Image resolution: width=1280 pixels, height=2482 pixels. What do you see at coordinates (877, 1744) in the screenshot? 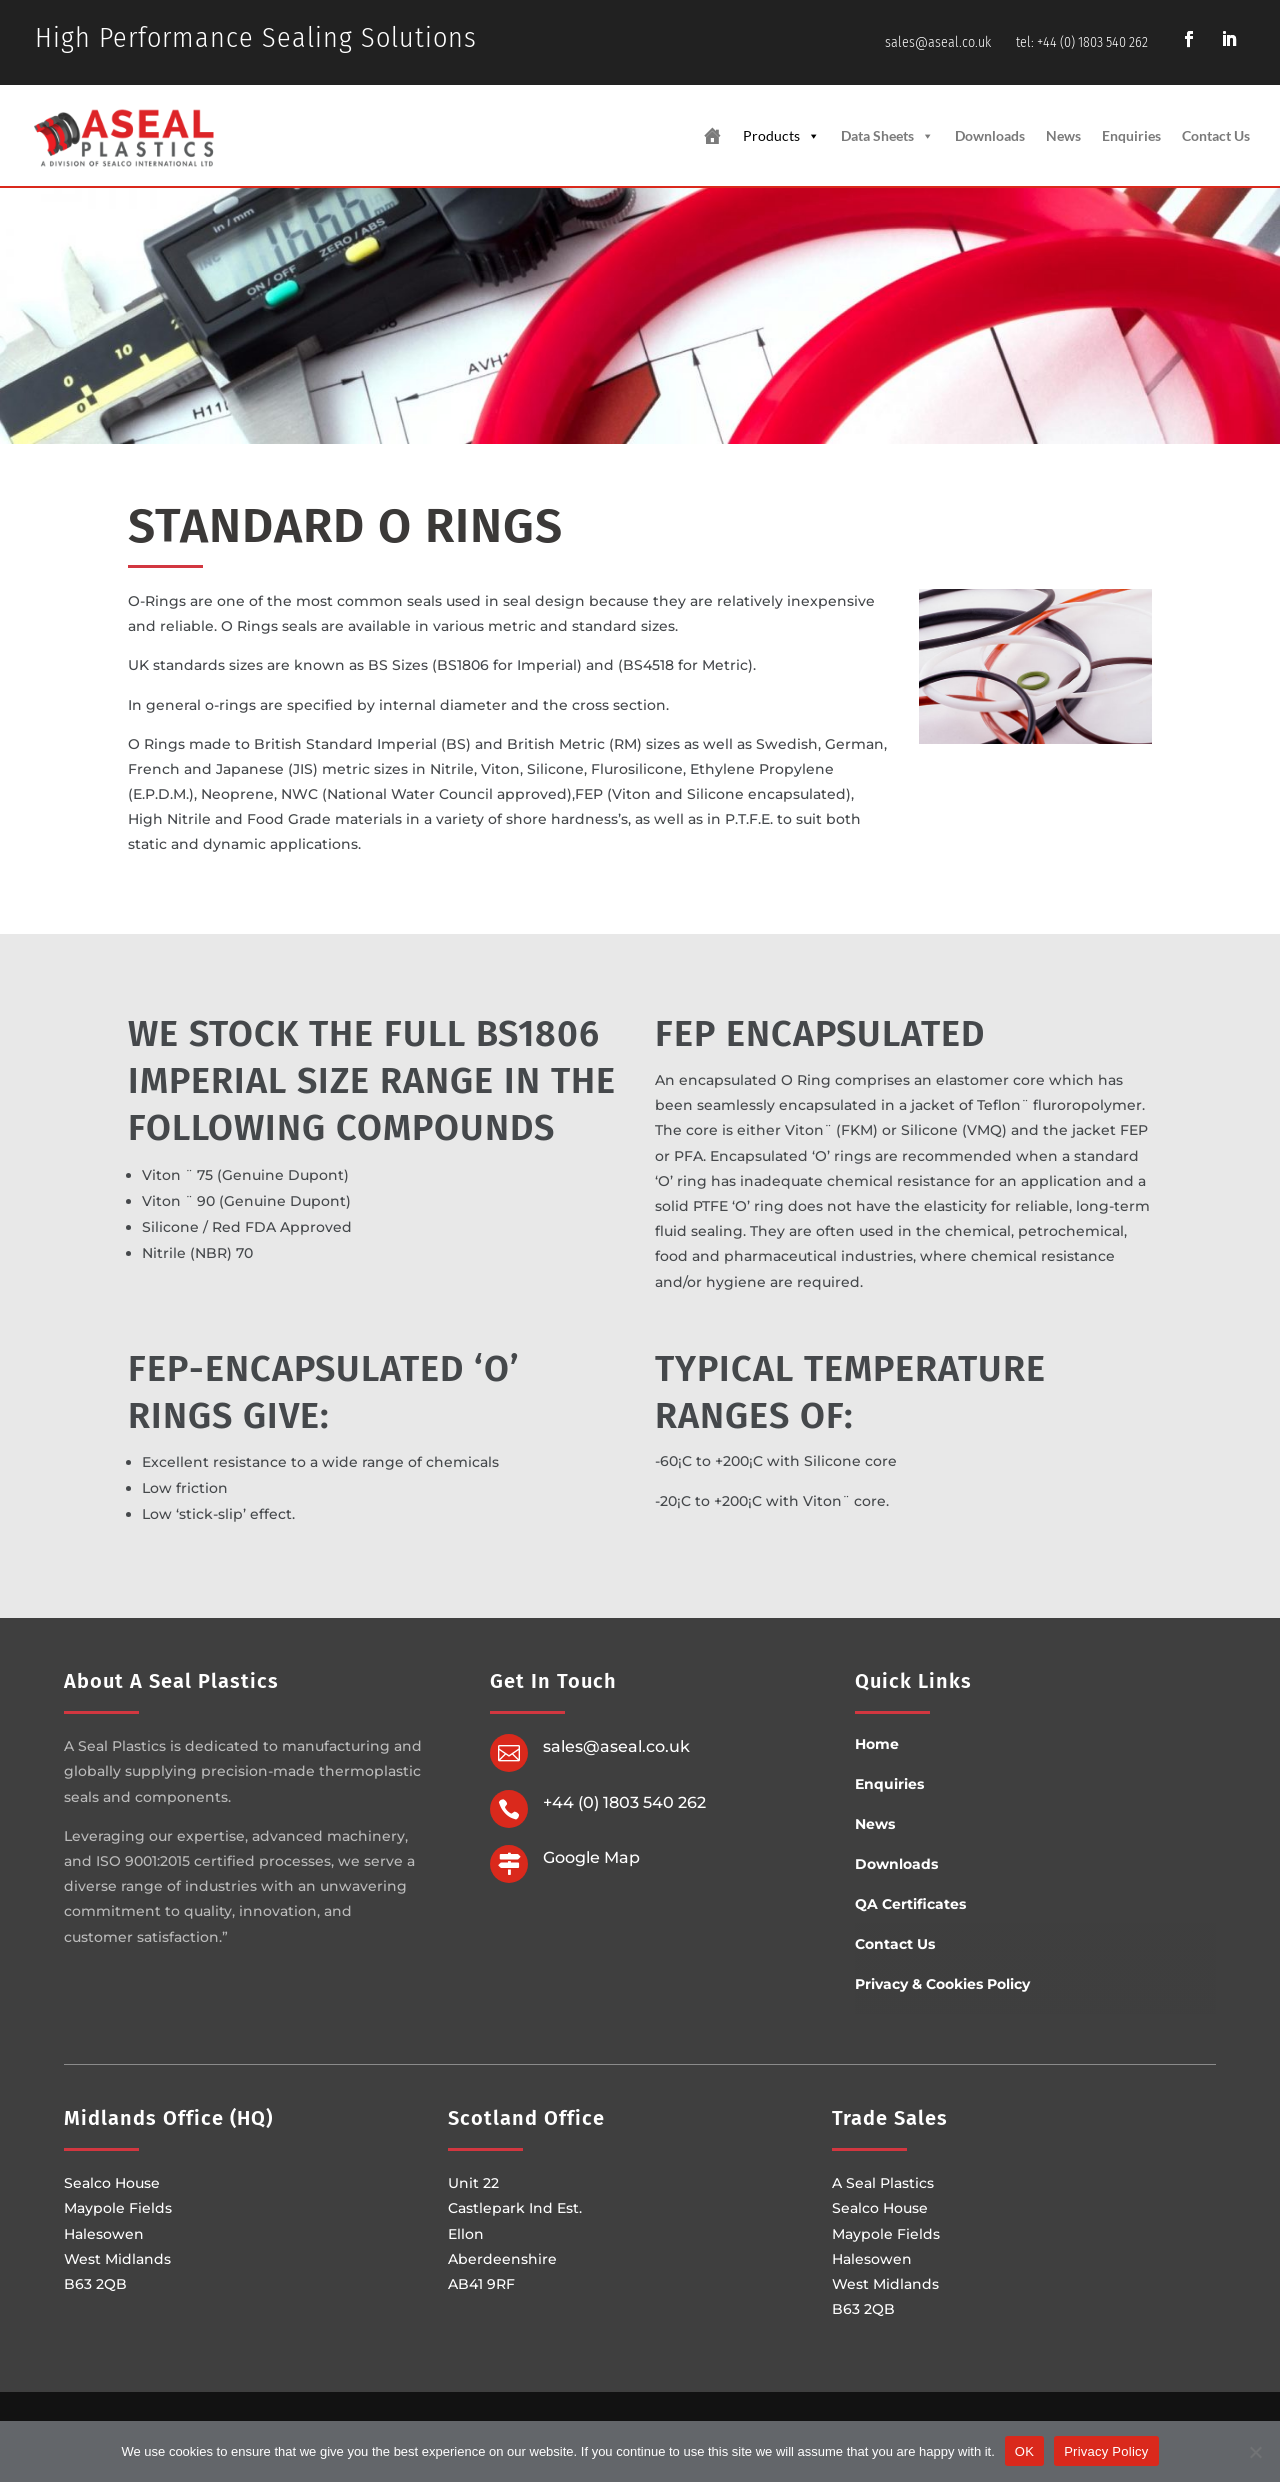
I see `Home` at bounding box center [877, 1744].